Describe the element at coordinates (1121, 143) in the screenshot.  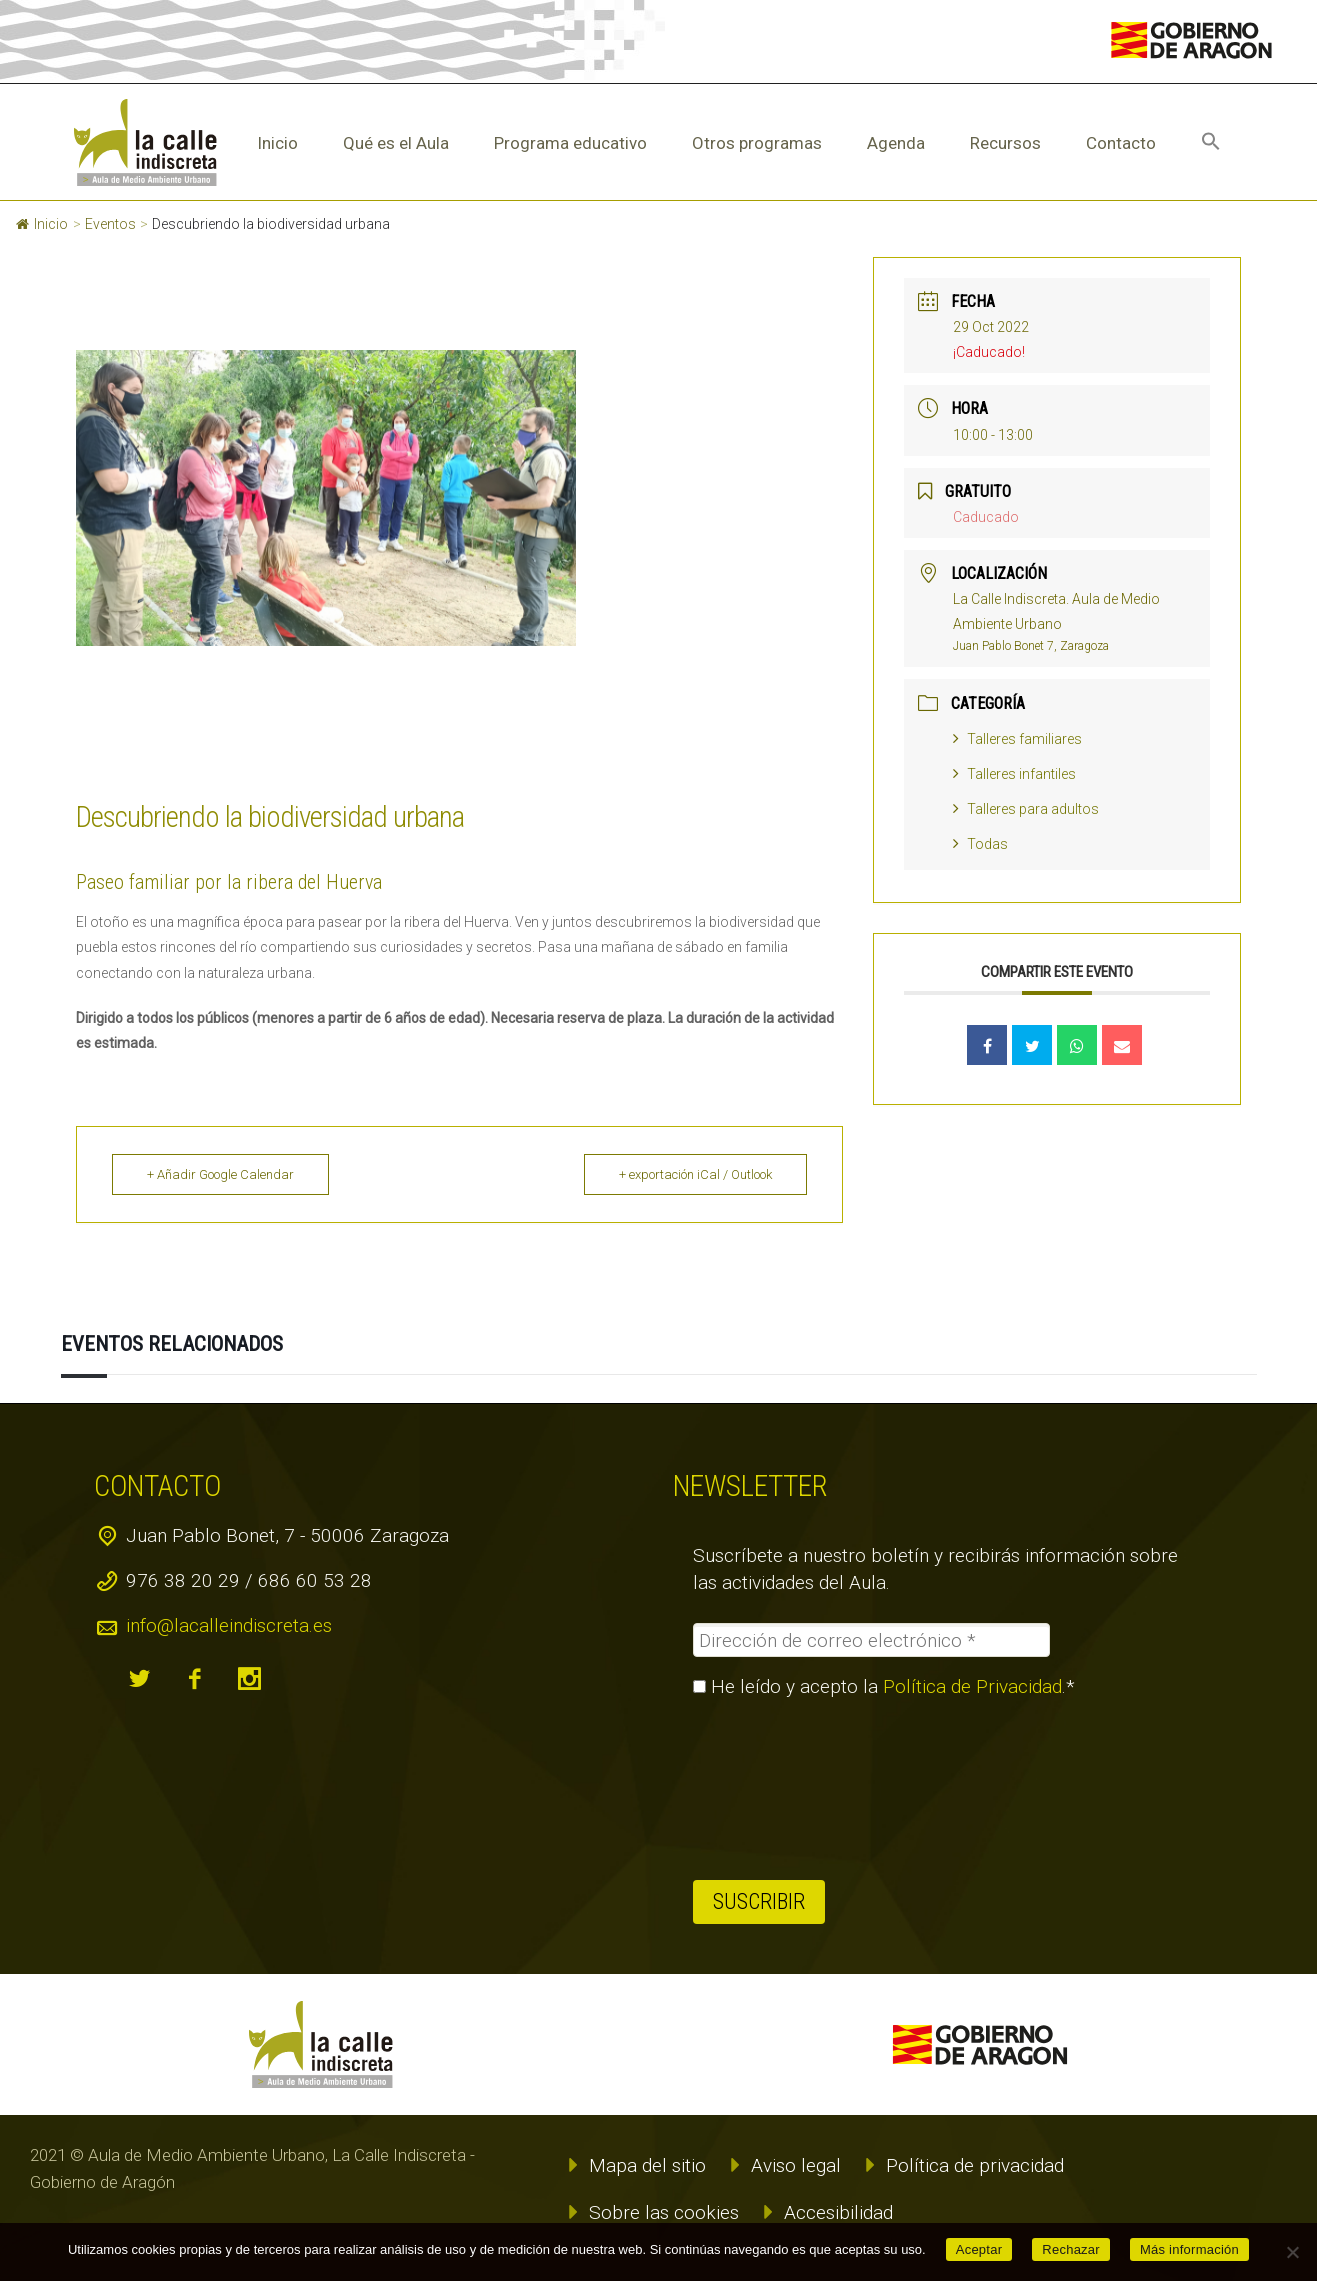
I see `Contacto` at that location.